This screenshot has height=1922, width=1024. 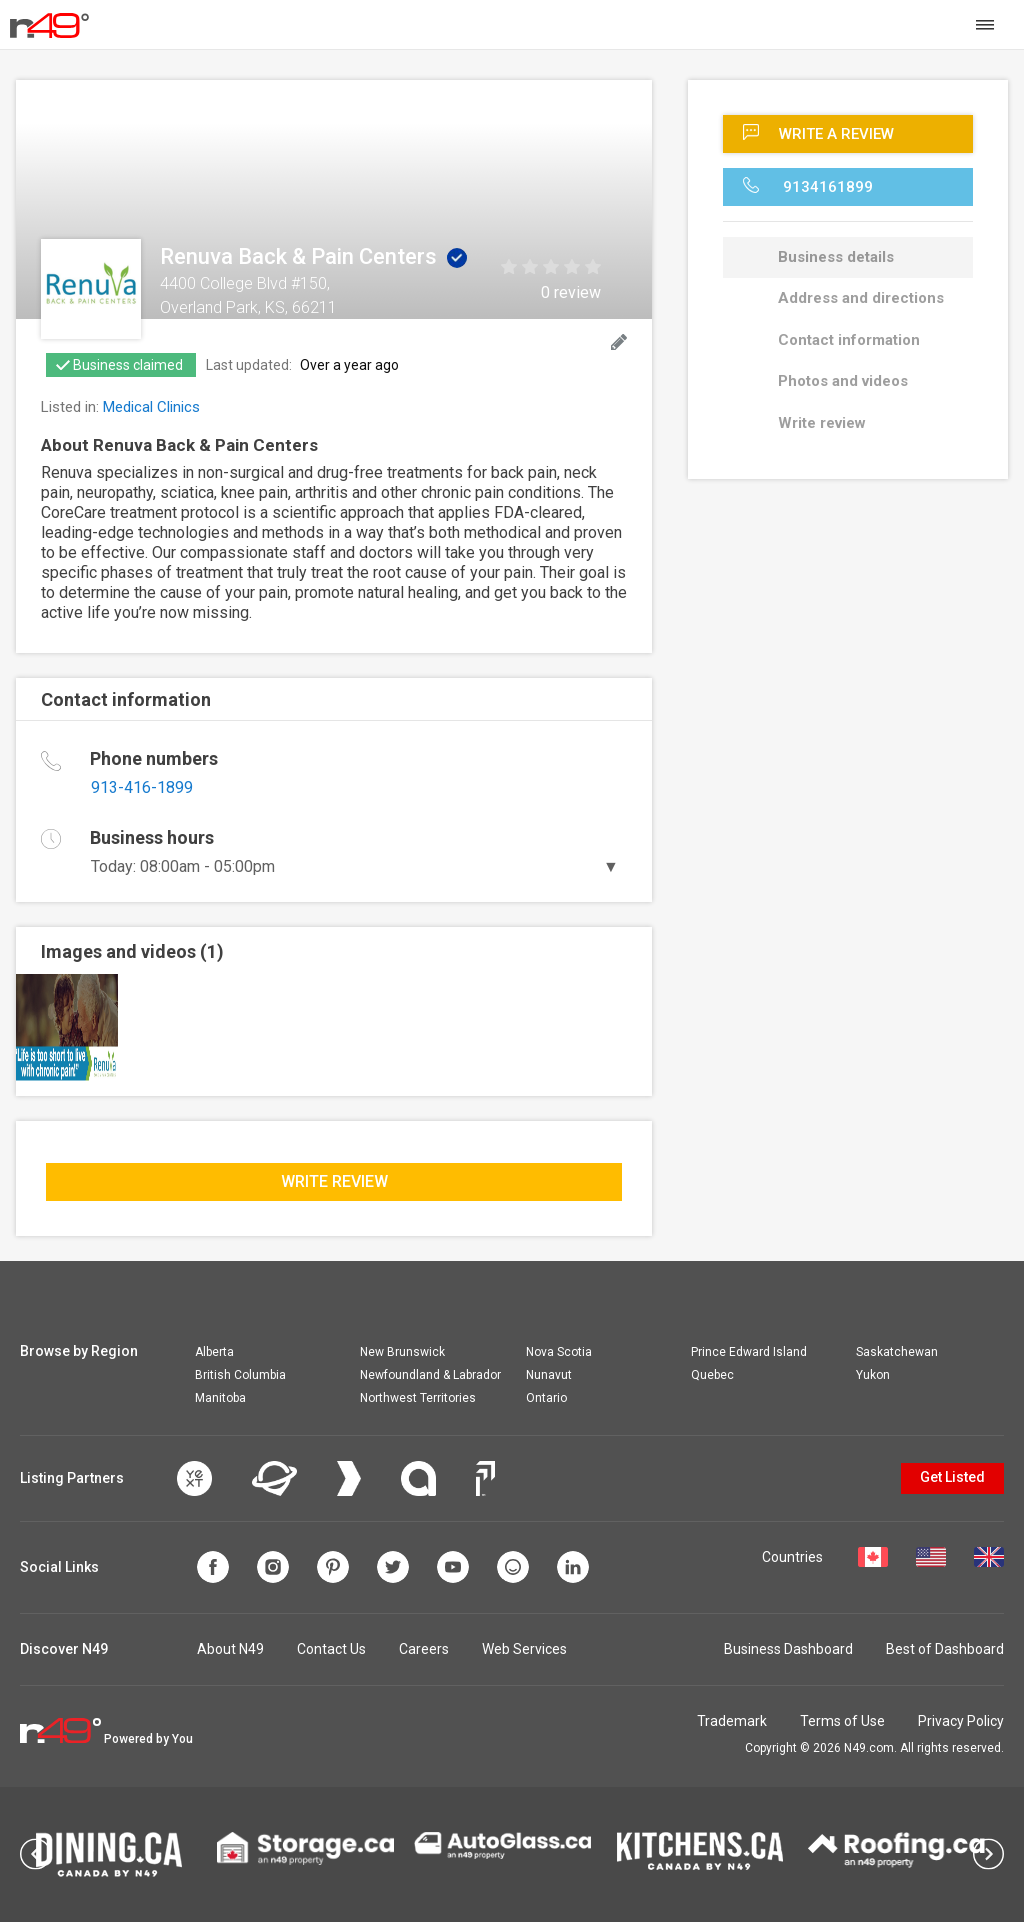 What do you see at coordinates (961, 1721) in the screenshot?
I see `Privacy Policy` at bounding box center [961, 1721].